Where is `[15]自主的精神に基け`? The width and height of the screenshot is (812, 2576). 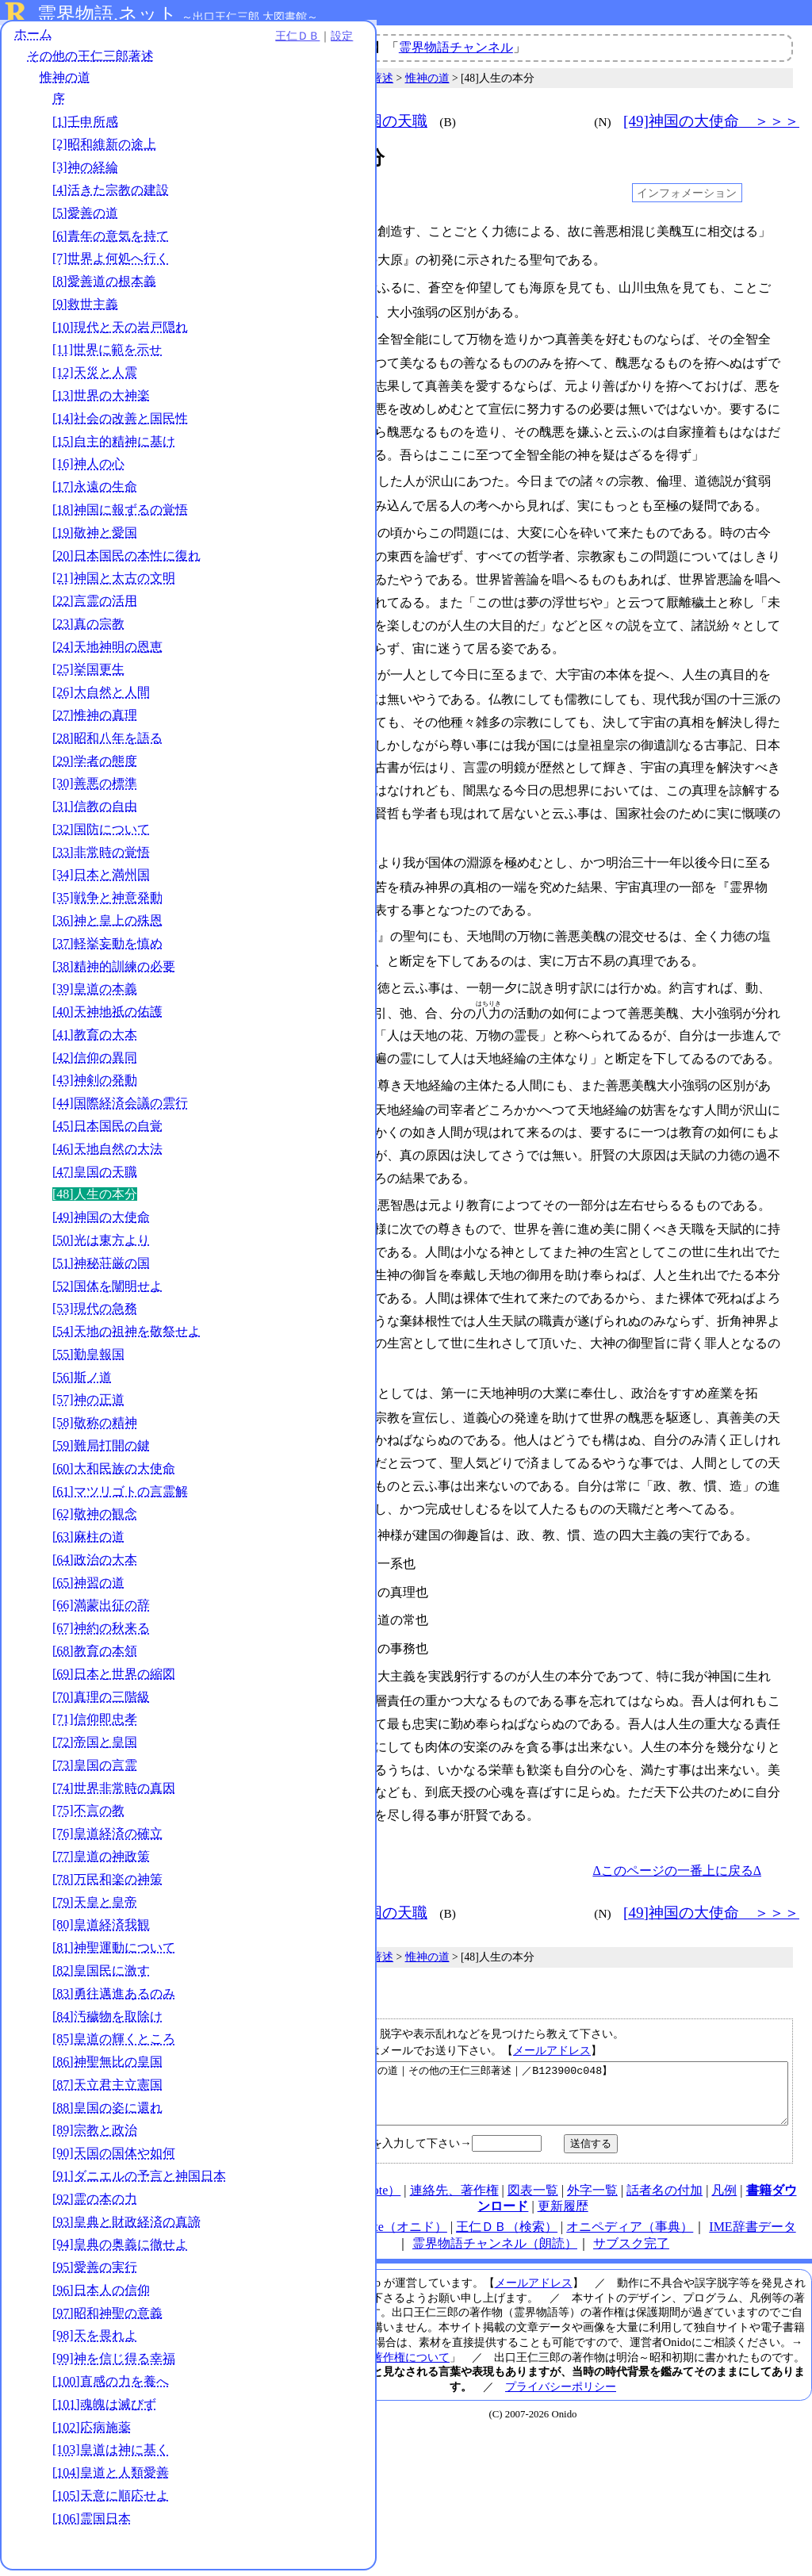 [15]自主的精神に基け is located at coordinates (113, 447).